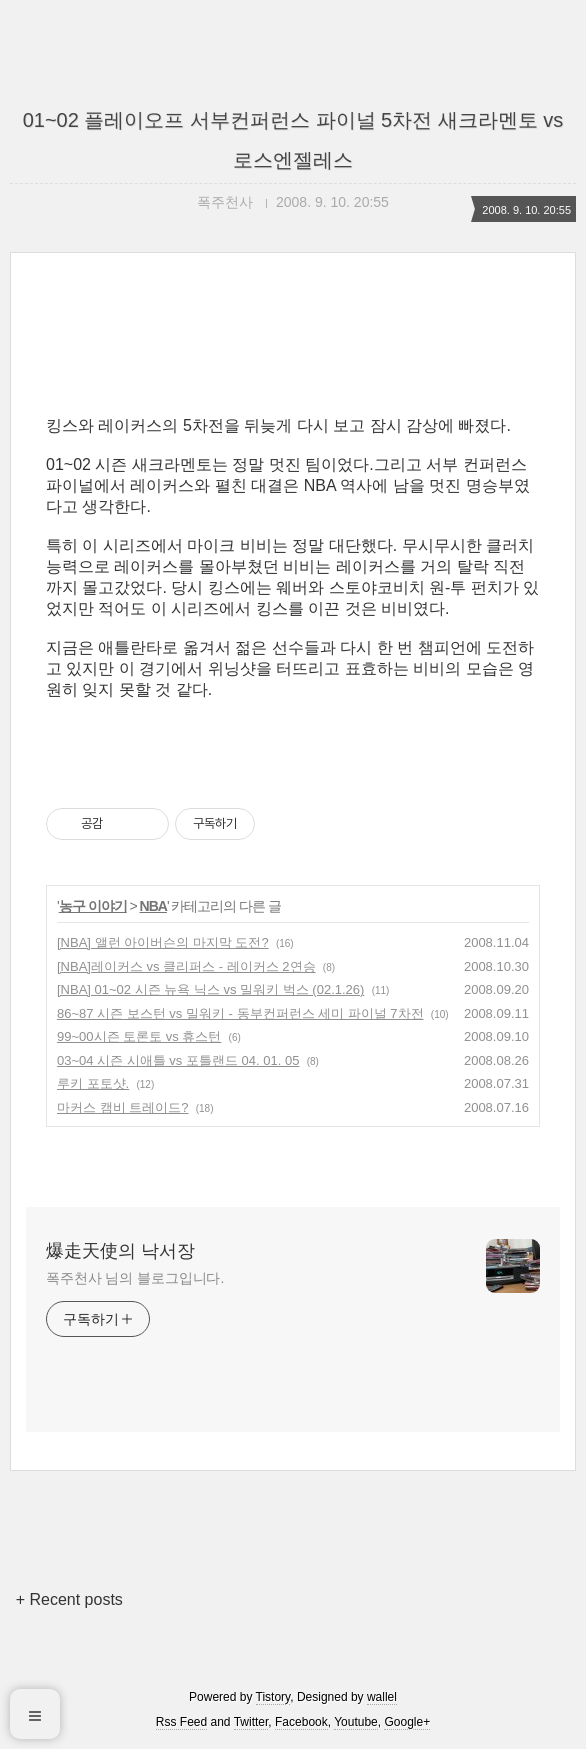 This screenshot has width=586, height=1749. What do you see at coordinates (163, 942) in the screenshot?
I see `[NBA] 앨런 아이버슨의 마지막 도전?` at bounding box center [163, 942].